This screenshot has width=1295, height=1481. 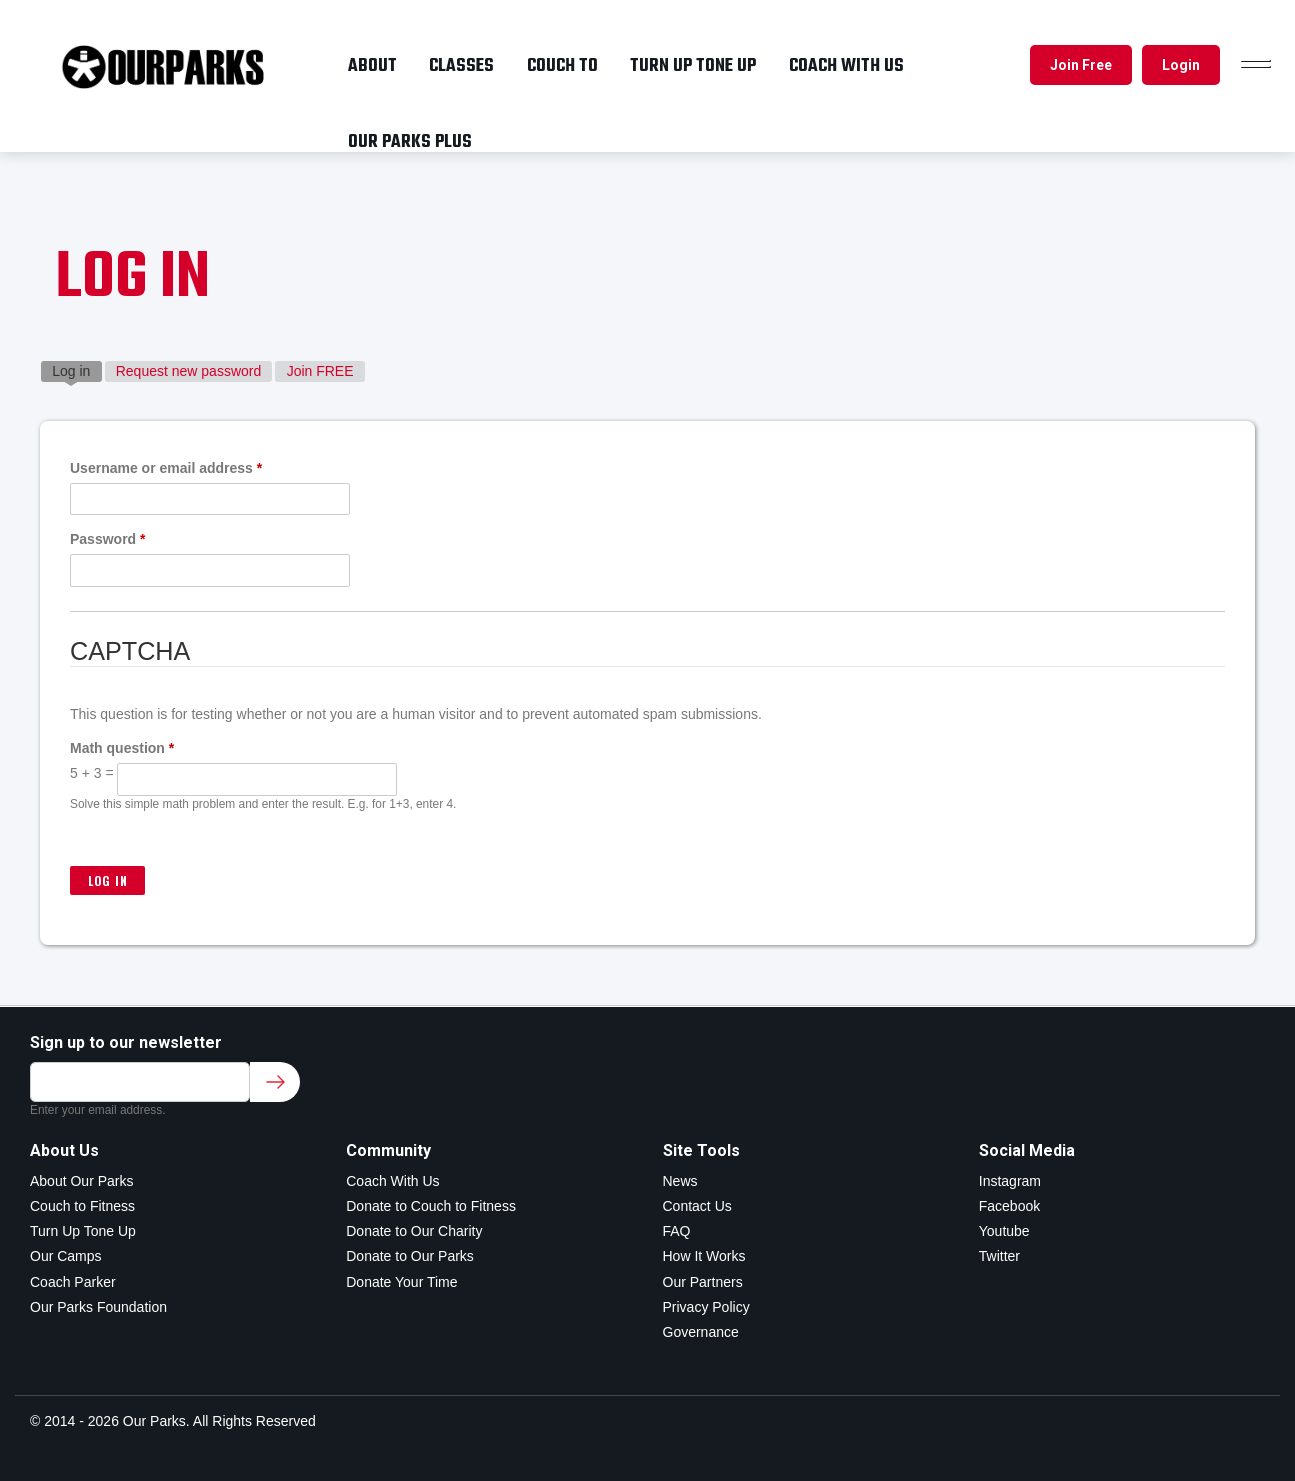 I want to click on How It Works, so click(x=704, y=1256).